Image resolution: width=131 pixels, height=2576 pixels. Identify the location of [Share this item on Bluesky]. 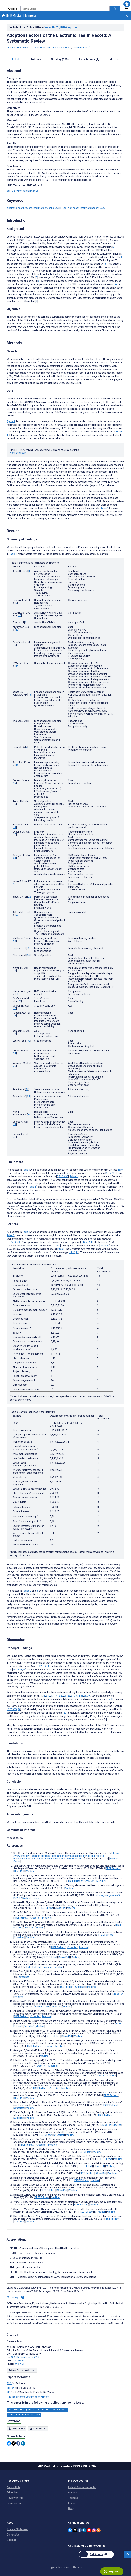
(9, 2444).